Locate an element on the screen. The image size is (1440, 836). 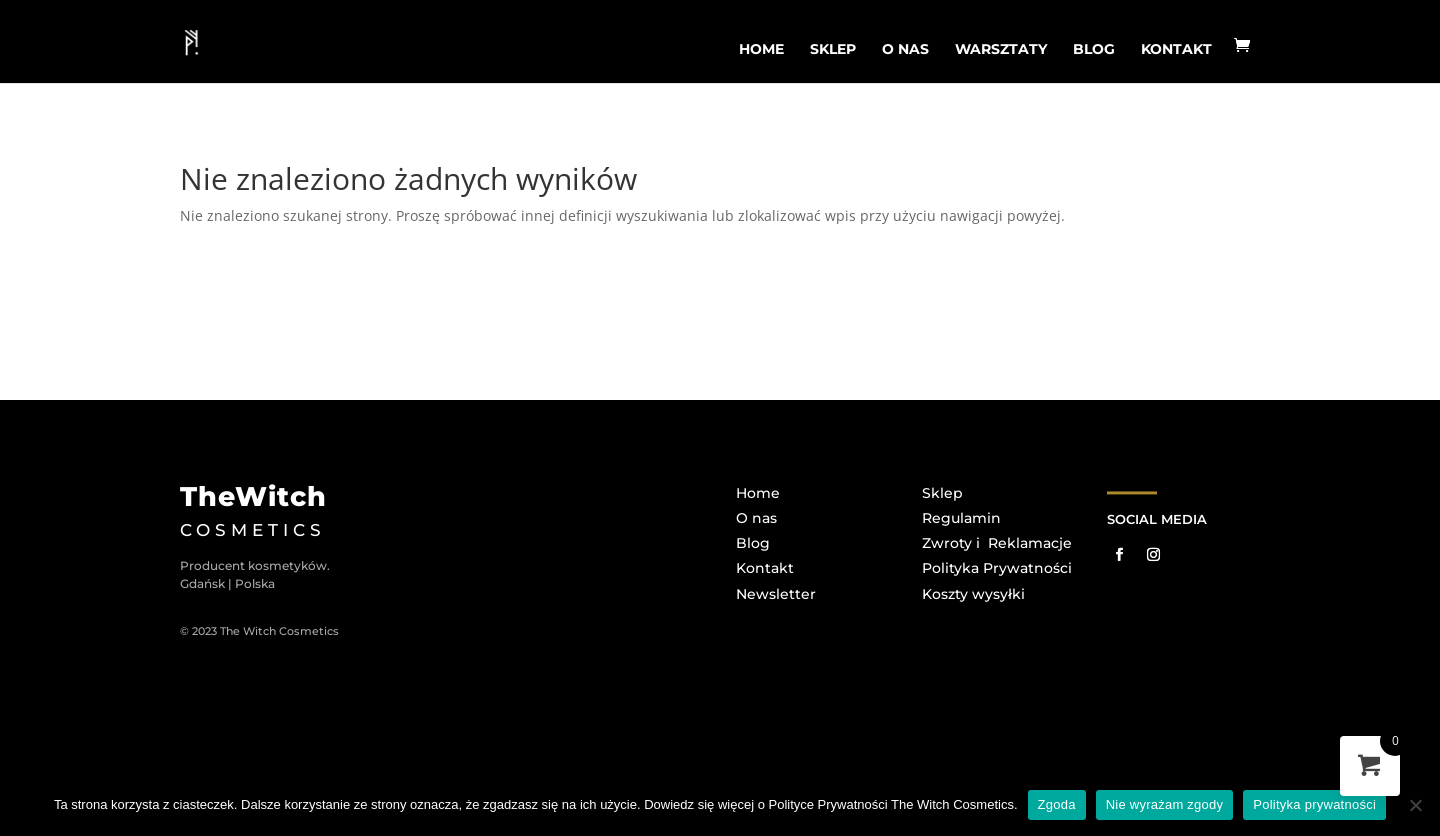
Newsletter is located at coordinates (776, 594).